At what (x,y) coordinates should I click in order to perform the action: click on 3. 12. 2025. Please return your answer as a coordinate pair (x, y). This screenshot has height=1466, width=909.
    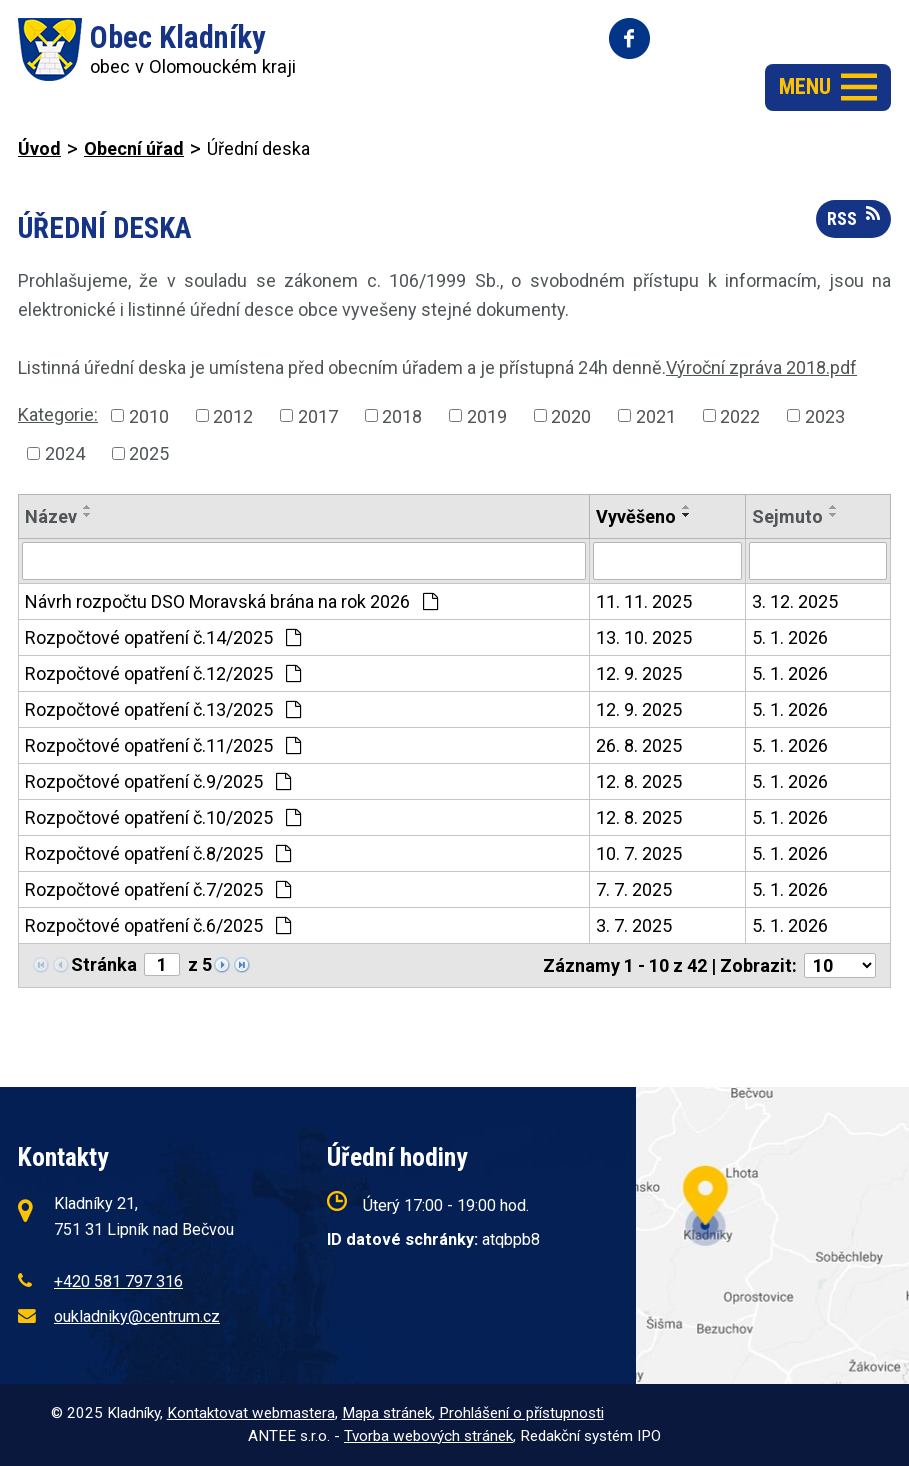
    Looking at the image, I should click on (795, 601).